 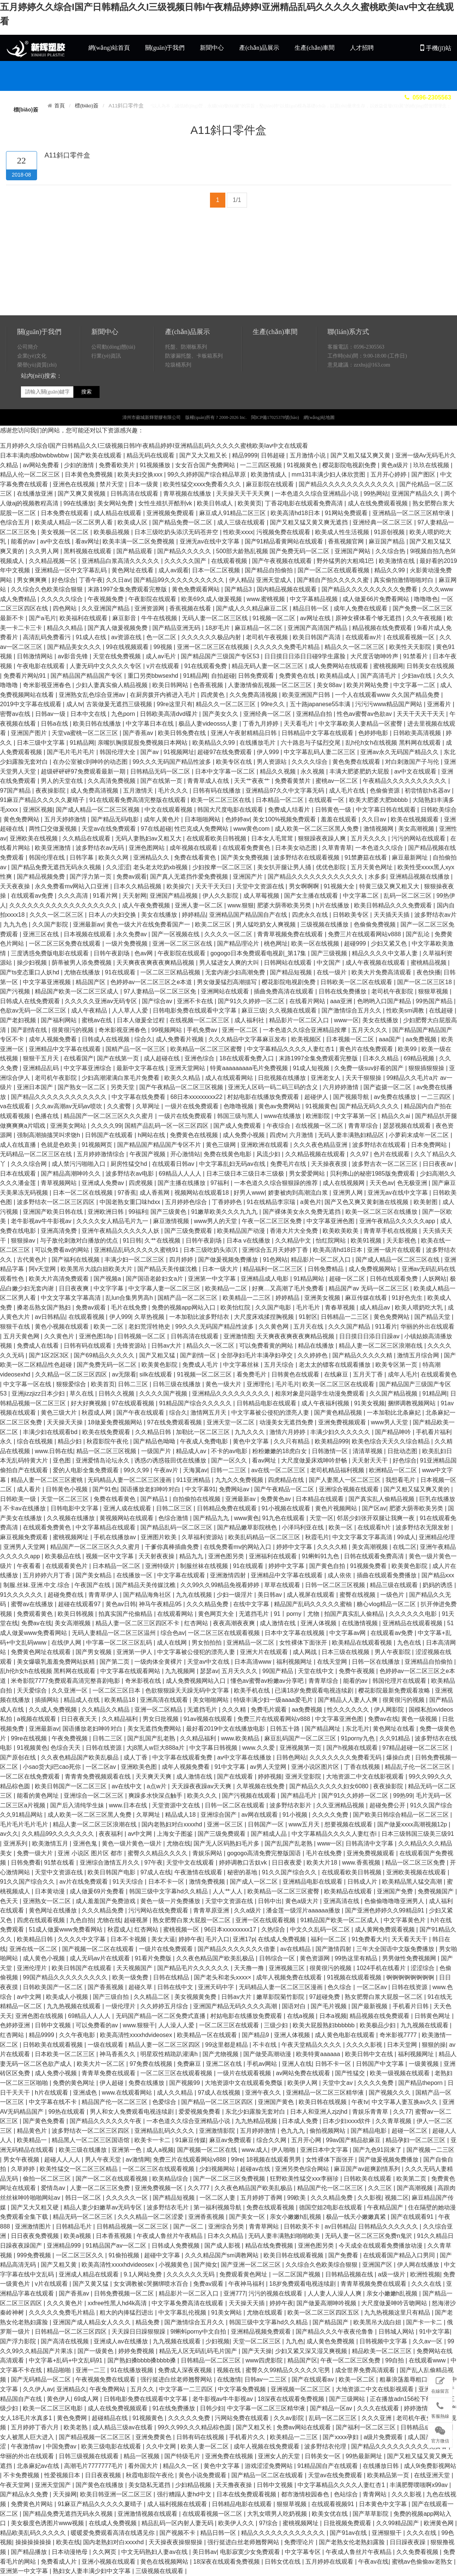 What do you see at coordinates (72, 1384) in the screenshot?
I see `狠狠爱综合` at bounding box center [72, 1384].